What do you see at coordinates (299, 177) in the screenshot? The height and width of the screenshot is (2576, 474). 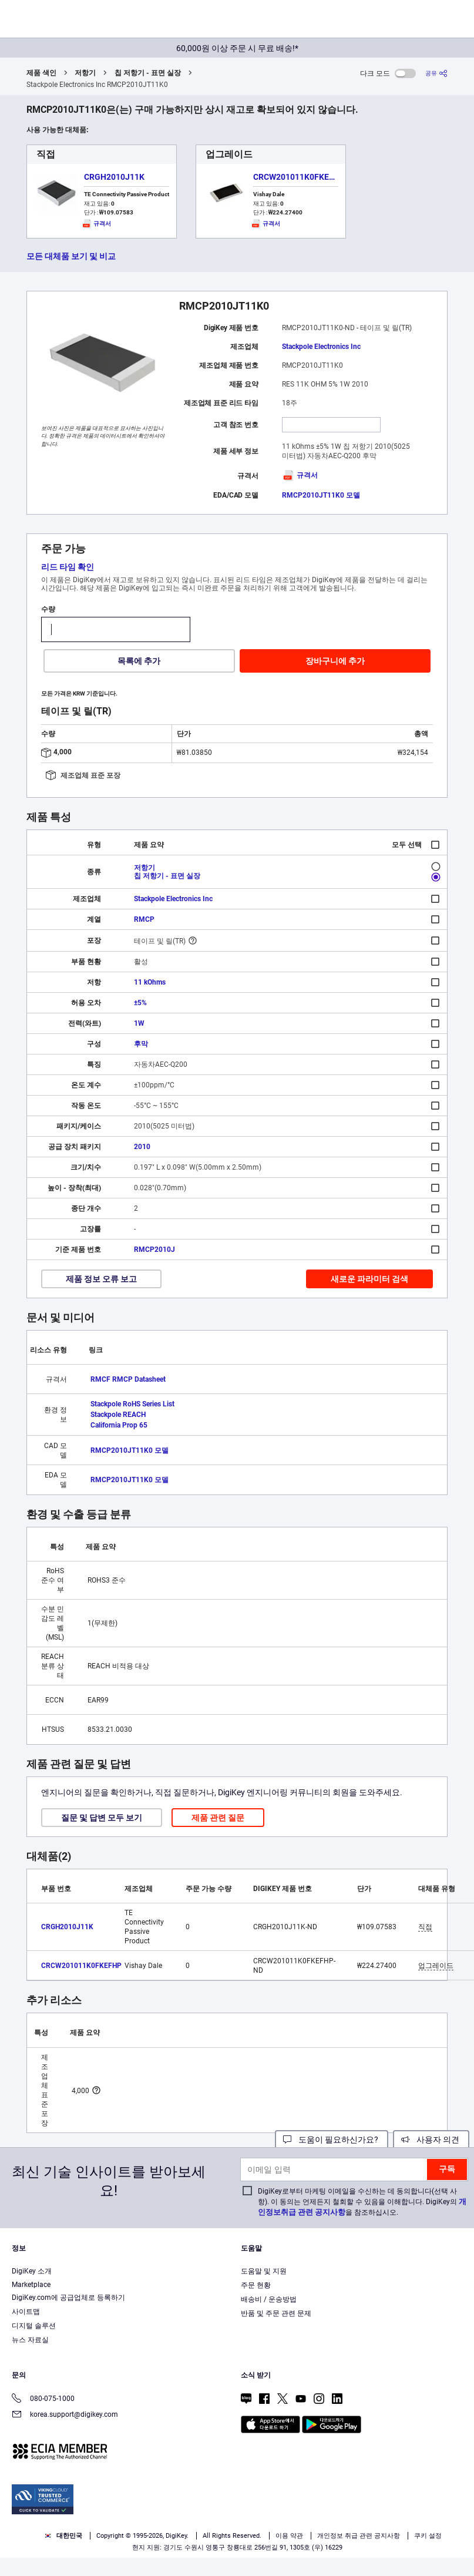 I see `CRCW201011K0FKEFHP` at bounding box center [299, 177].